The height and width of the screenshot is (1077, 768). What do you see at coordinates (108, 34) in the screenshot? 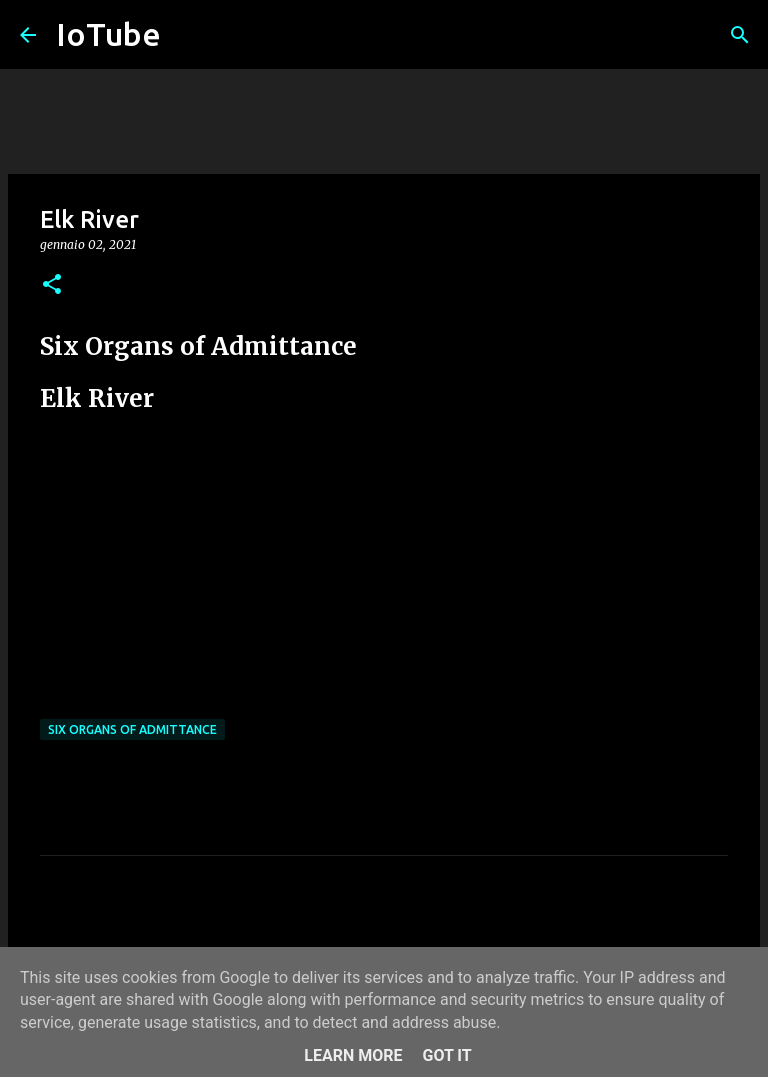
I see `IoTube` at bounding box center [108, 34].